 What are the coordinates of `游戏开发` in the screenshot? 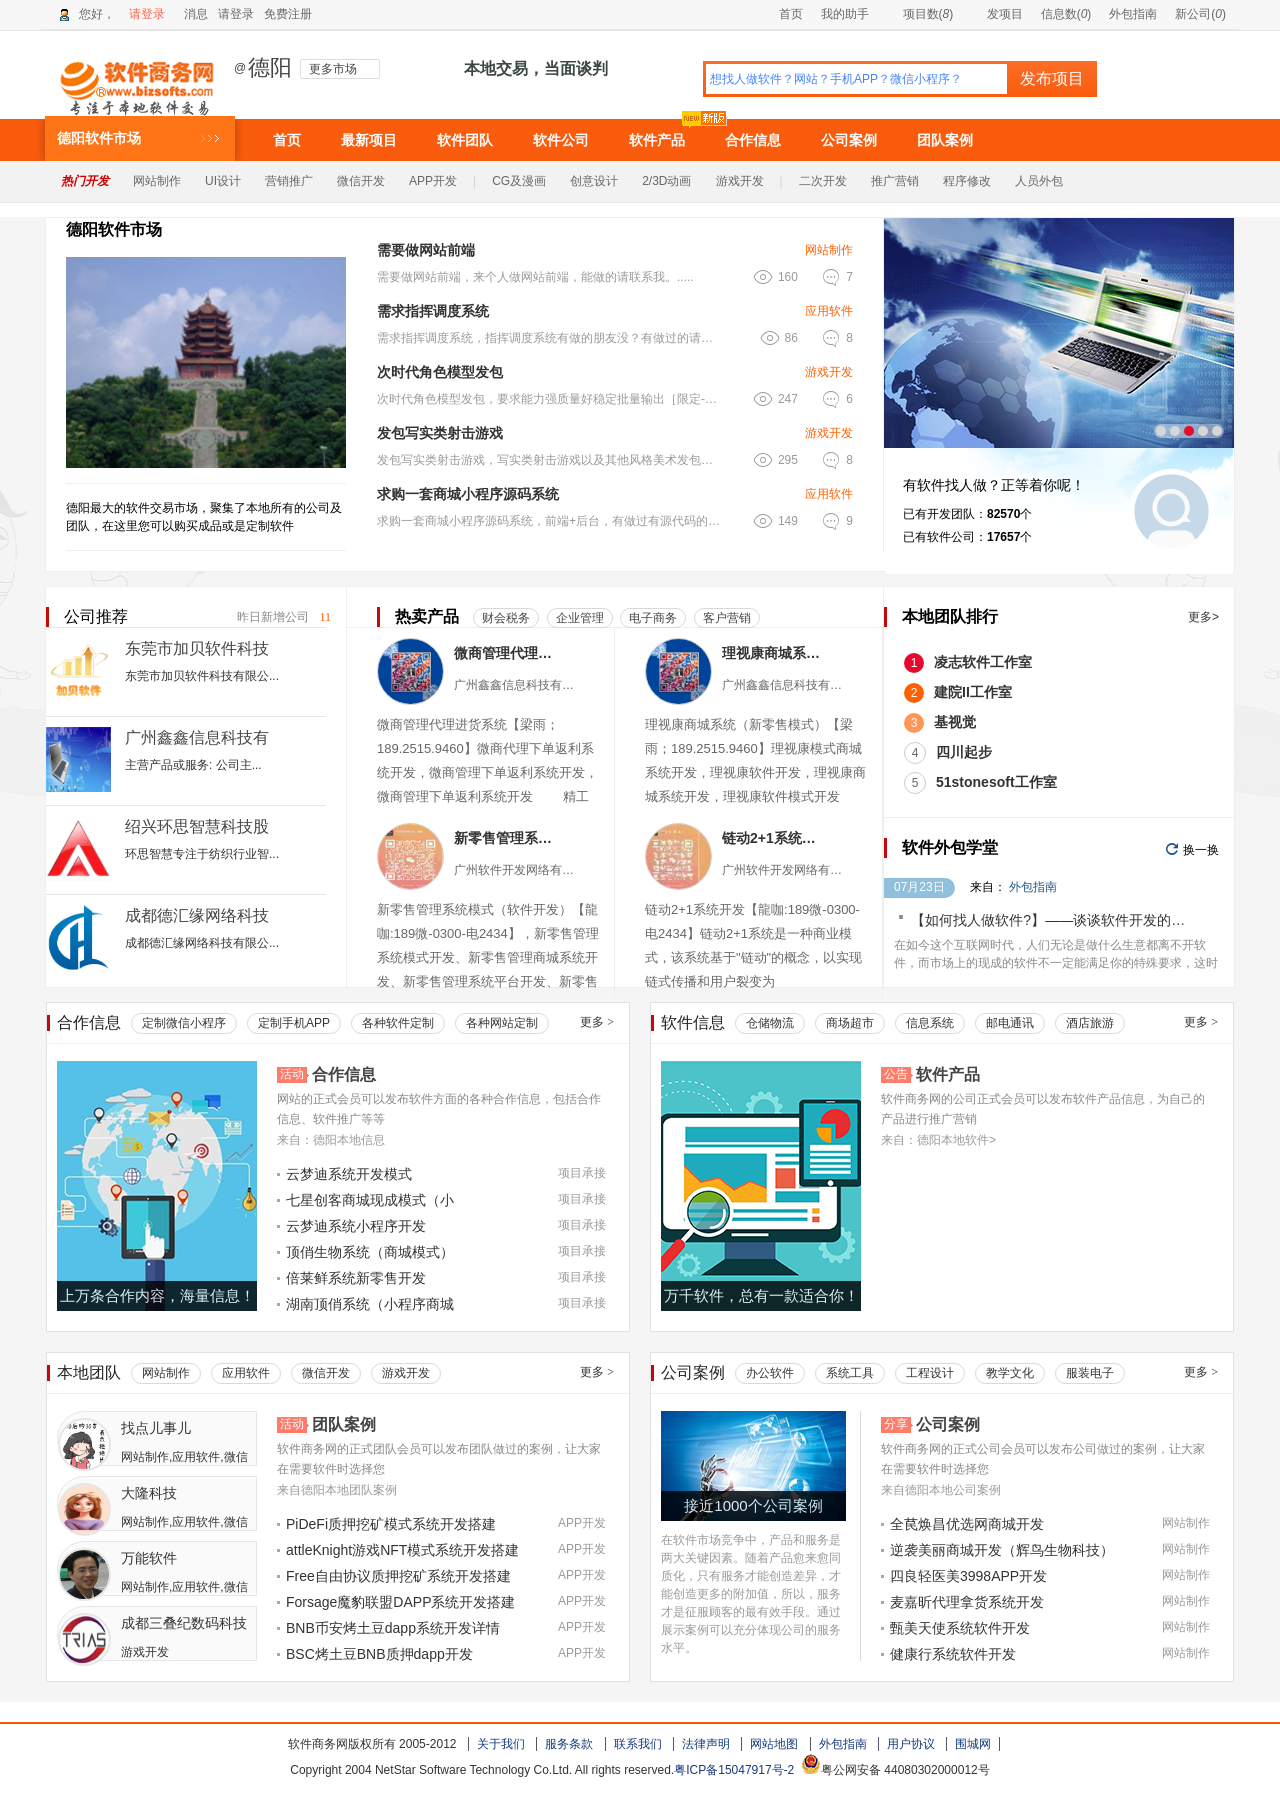 It's located at (740, 181).